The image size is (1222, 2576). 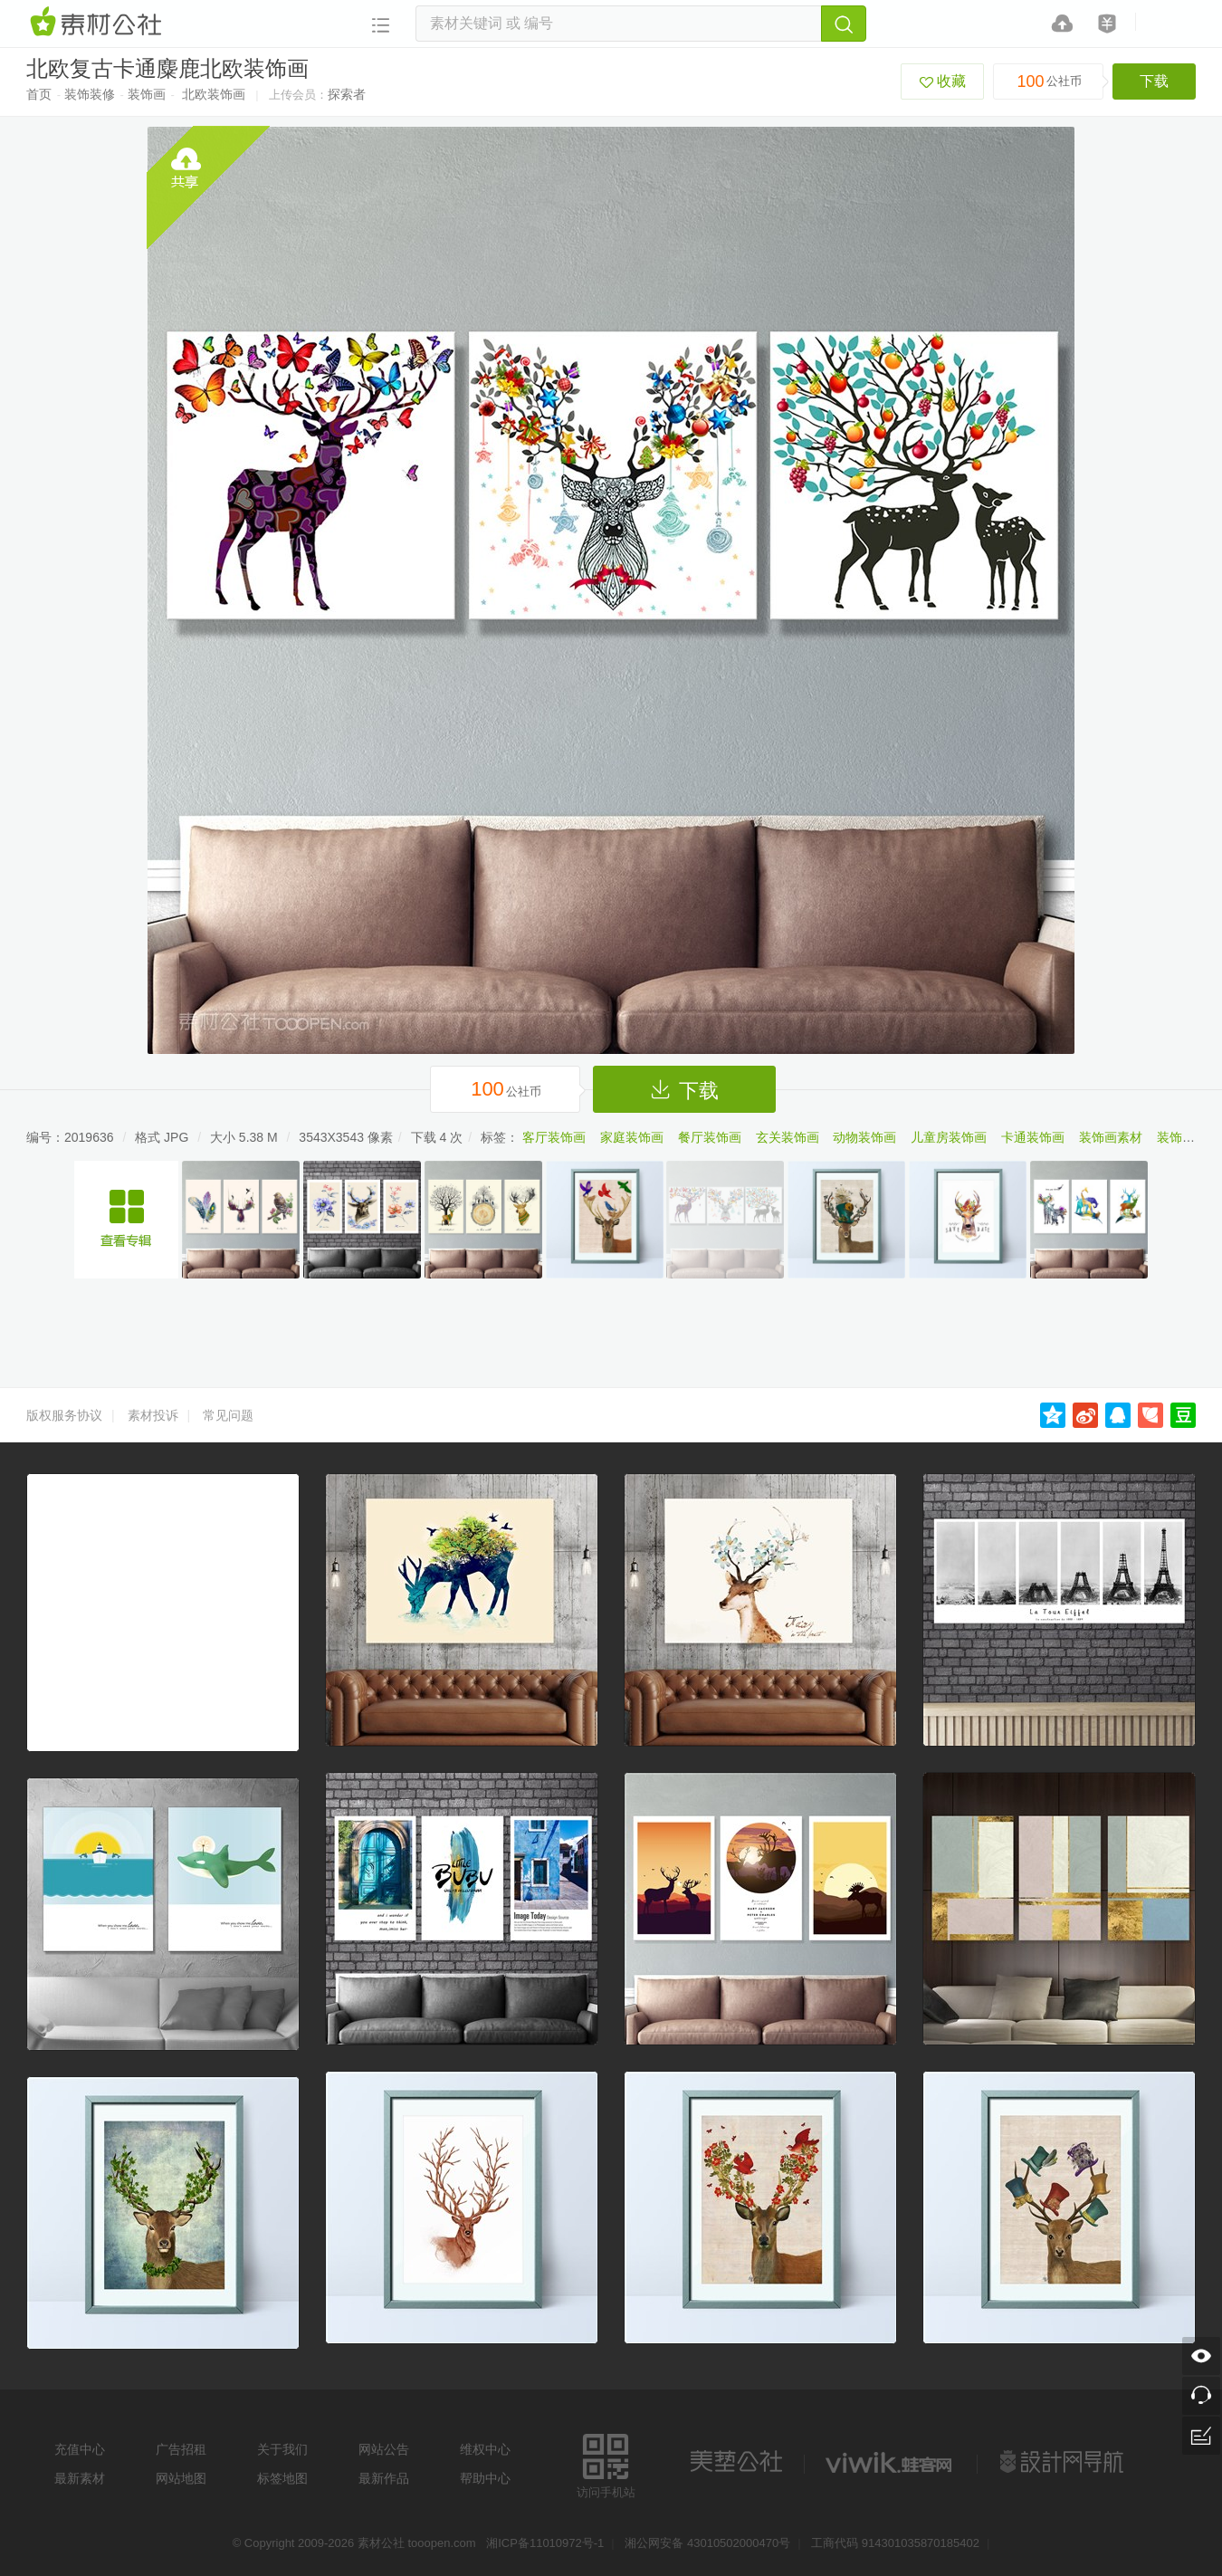 I want to click on 维权中心, so click(x=485, y=2449).